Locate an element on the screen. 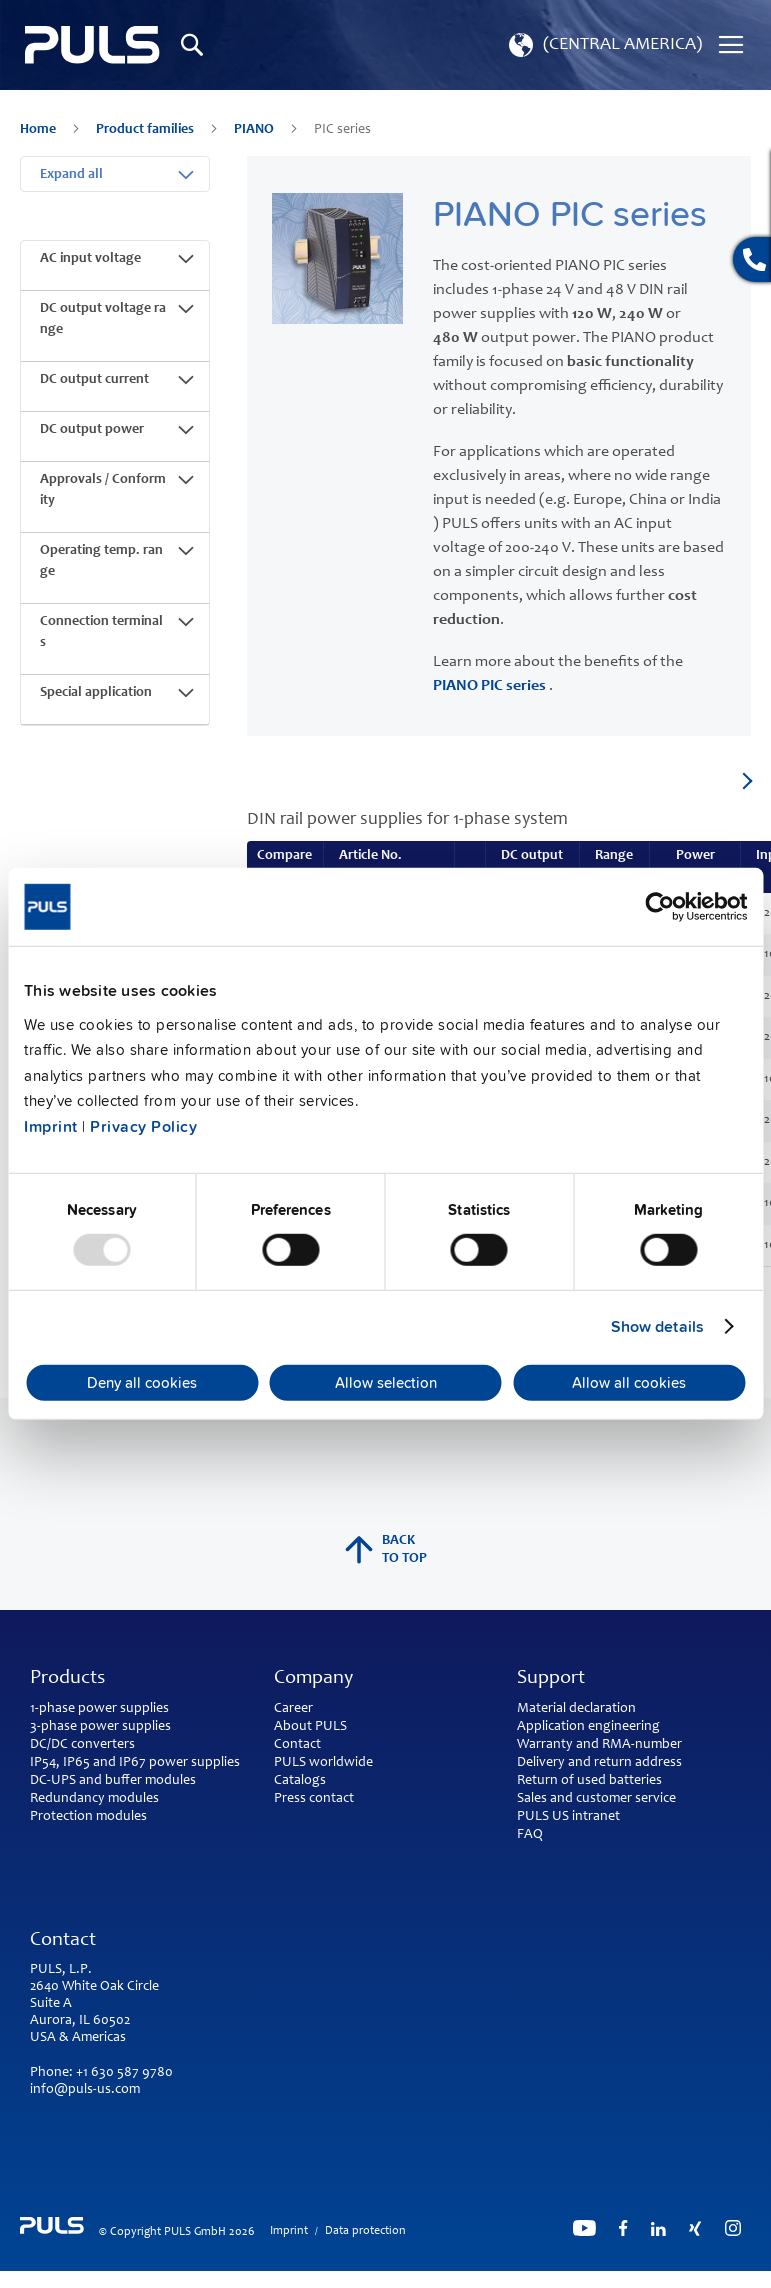 The width and height of the screenshot is (771, 2288). Privacy Policy is located at coordinates (143, 1127).